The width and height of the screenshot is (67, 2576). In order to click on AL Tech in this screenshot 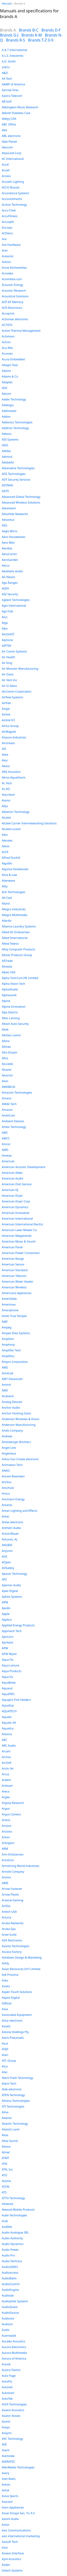, I will do `click(7, 783)`.